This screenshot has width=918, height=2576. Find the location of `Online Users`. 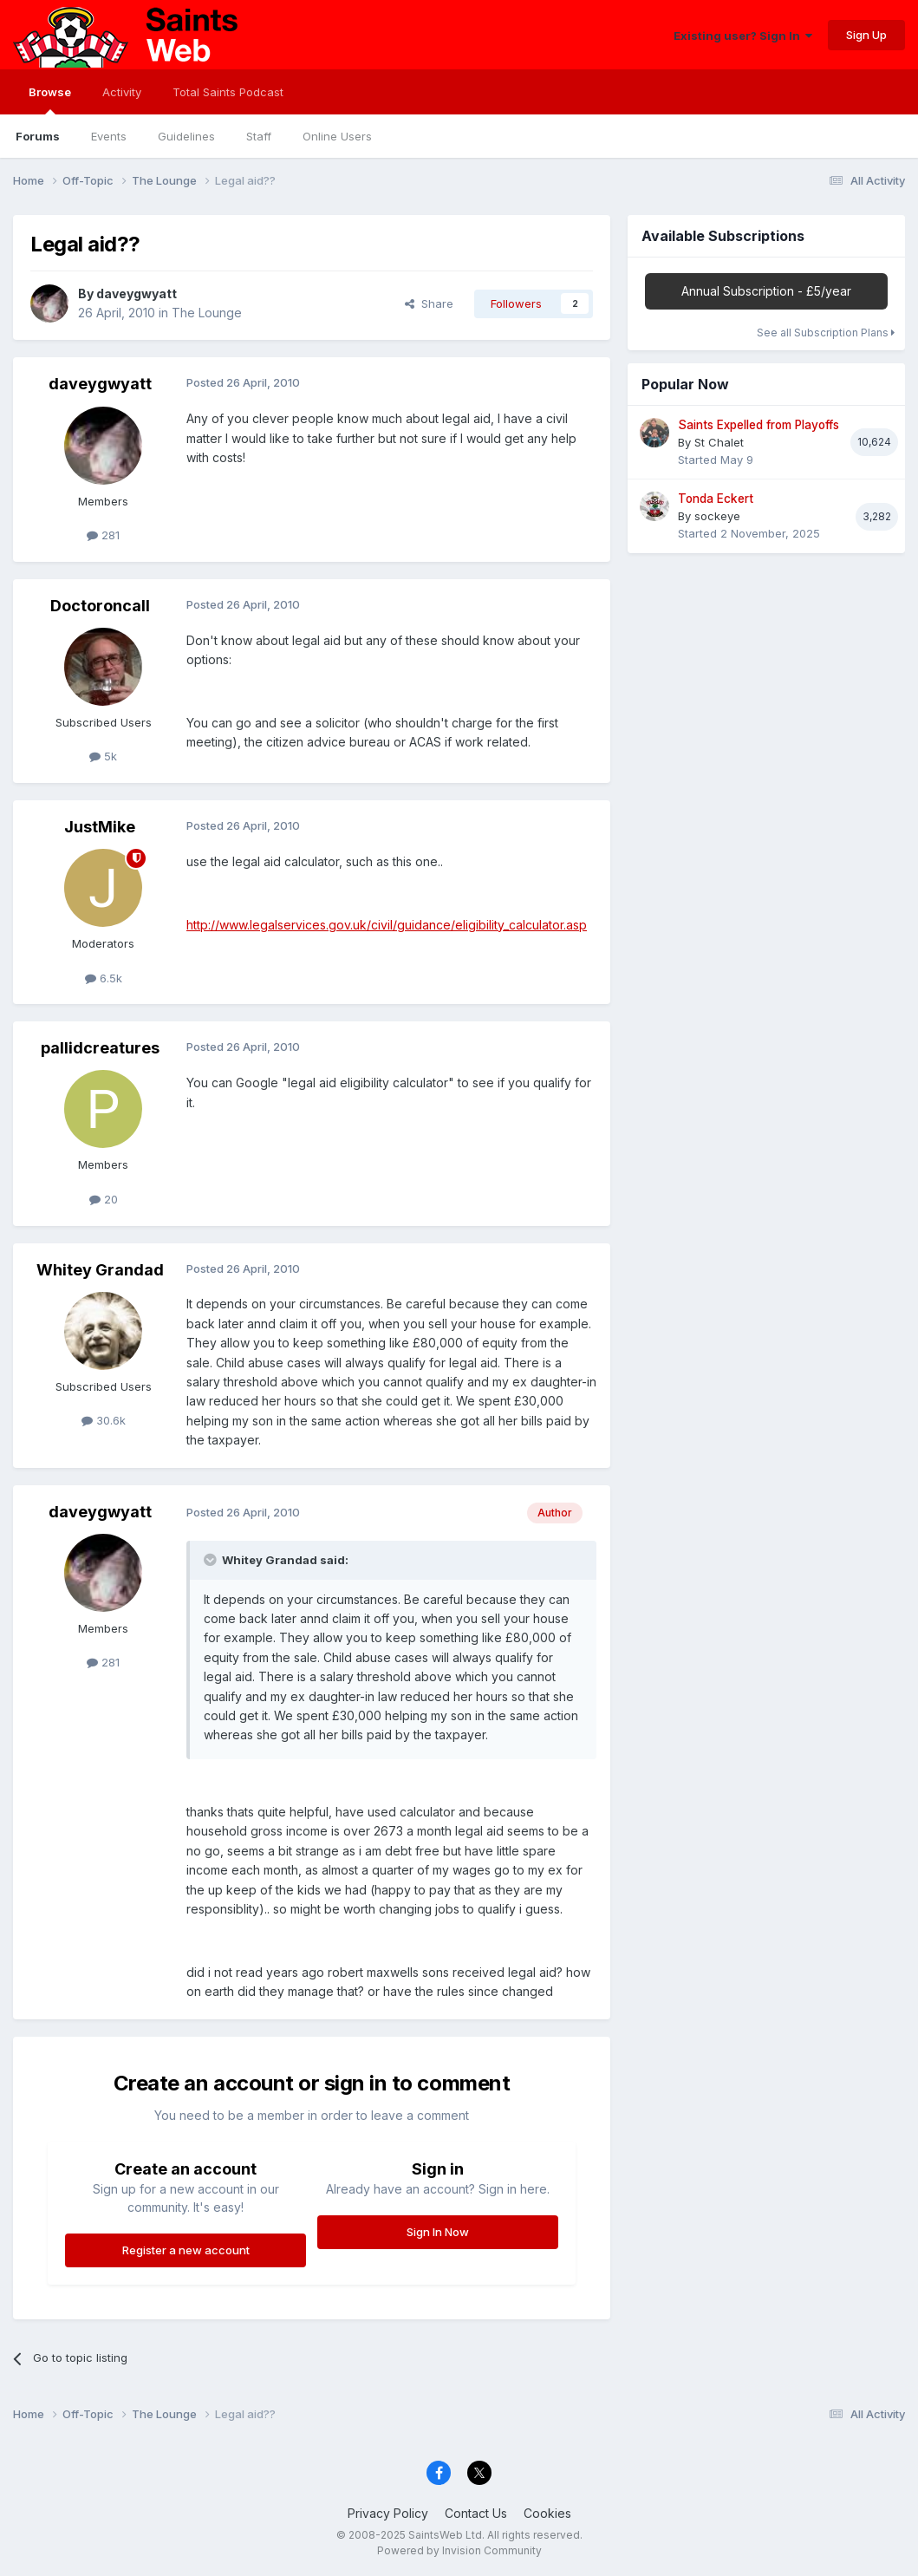

Online Users is located at coordinates (337, 136).